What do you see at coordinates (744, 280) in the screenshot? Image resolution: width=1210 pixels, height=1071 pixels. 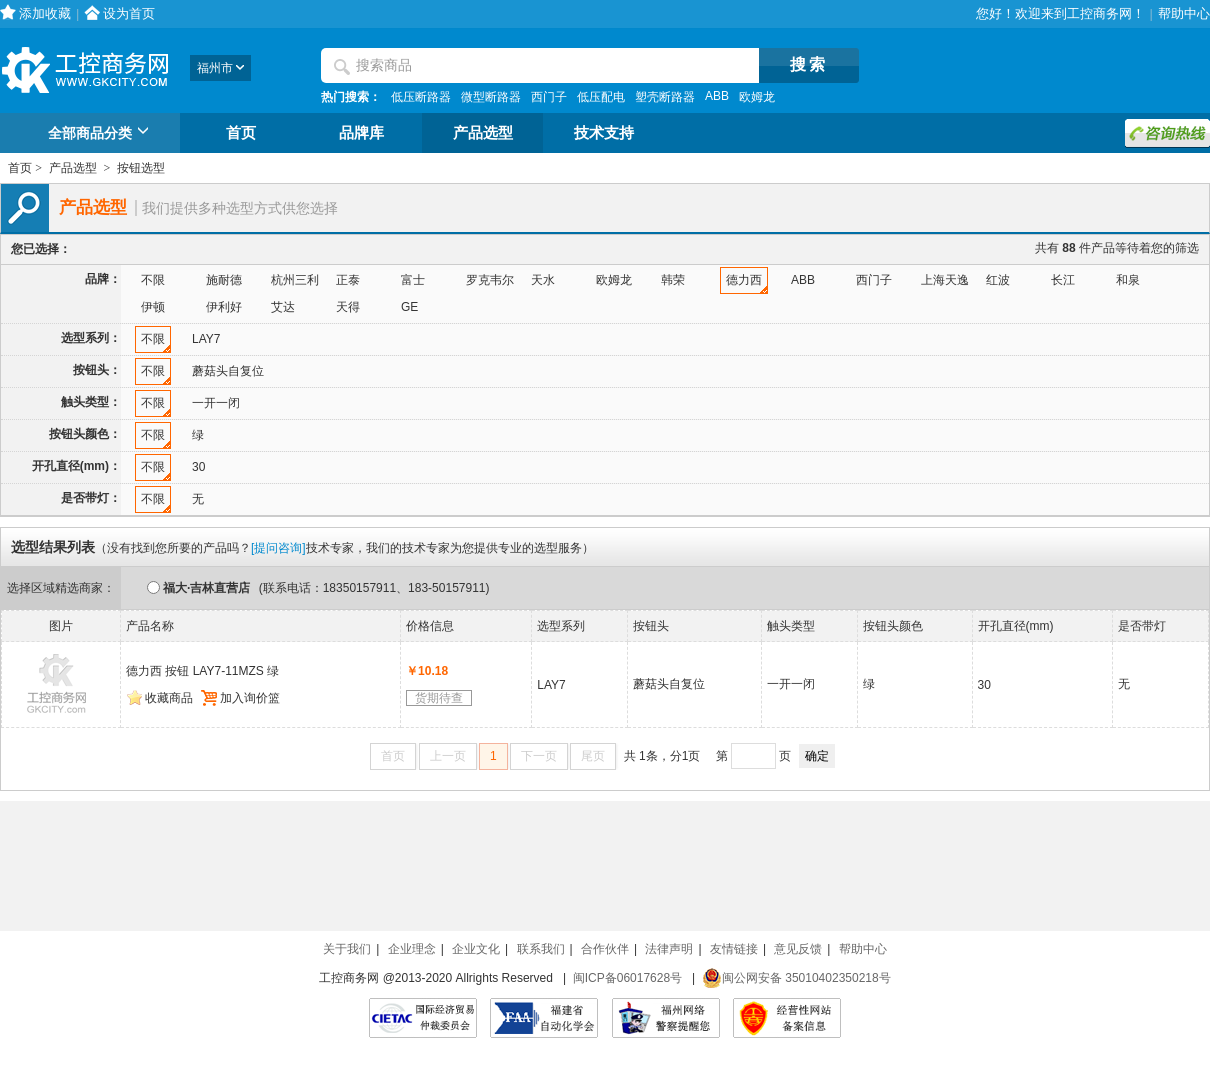 I see `德力西` at bounding box center [744, 280].